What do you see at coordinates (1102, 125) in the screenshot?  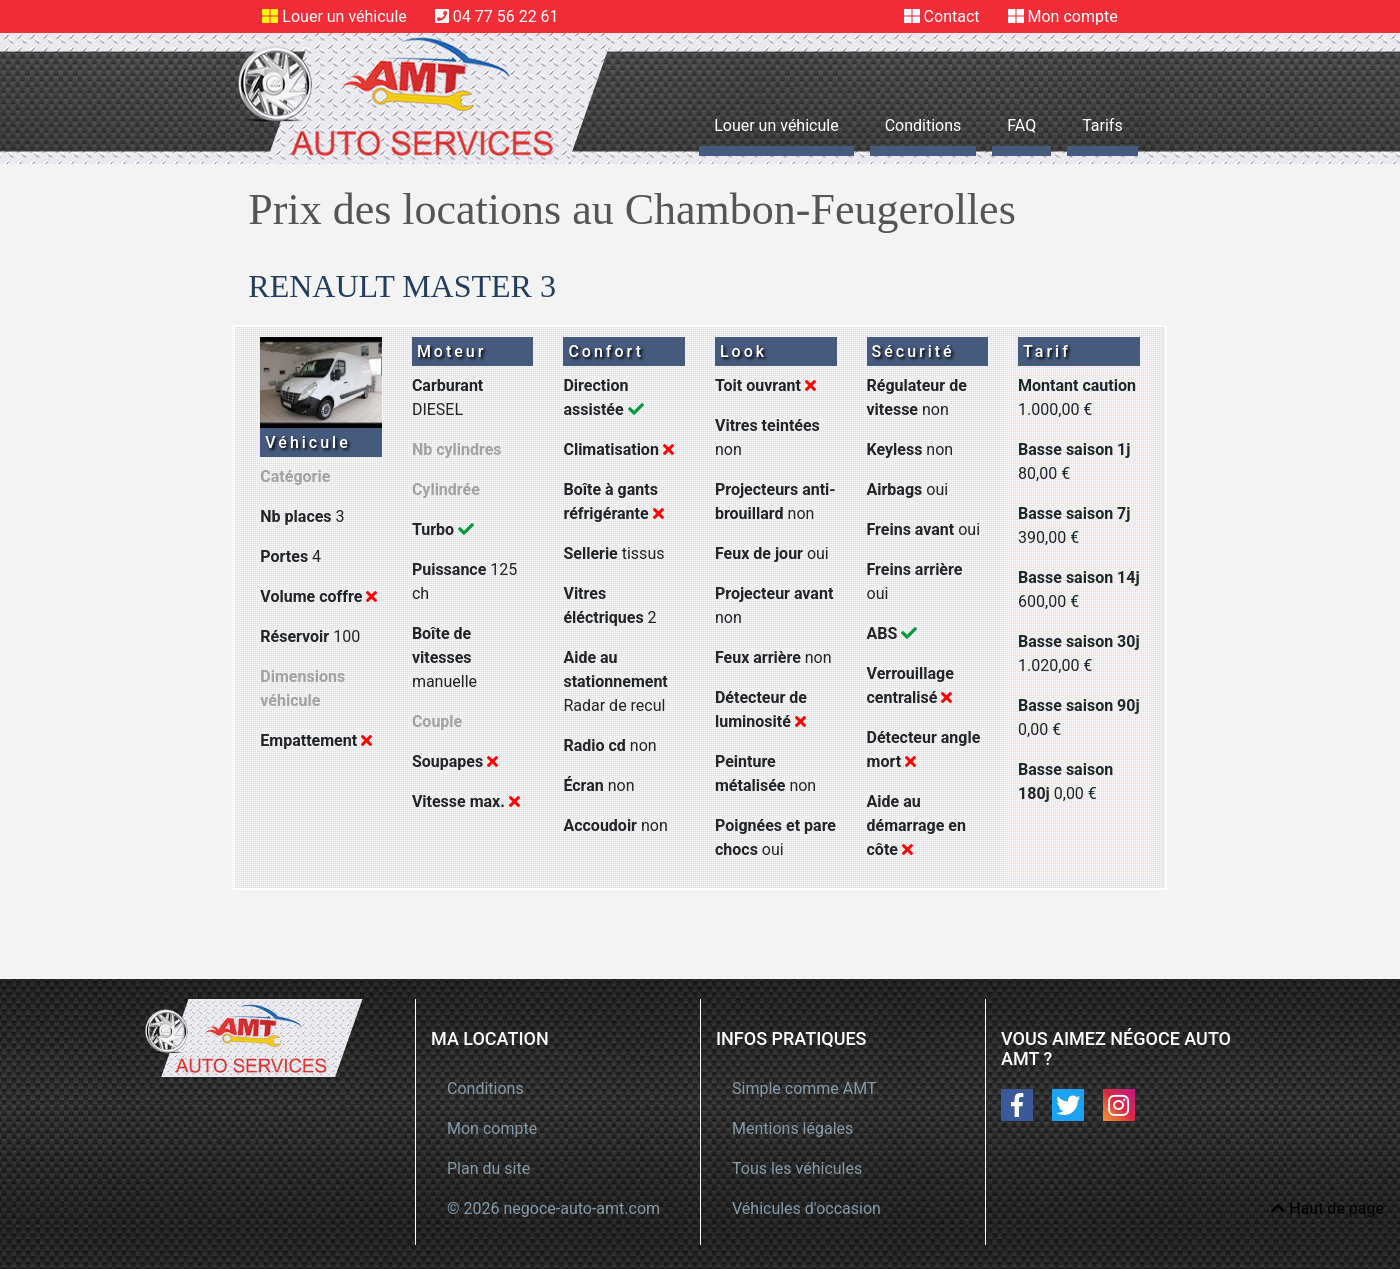 I see `Tarifs` at bounding box center [1102, 125].